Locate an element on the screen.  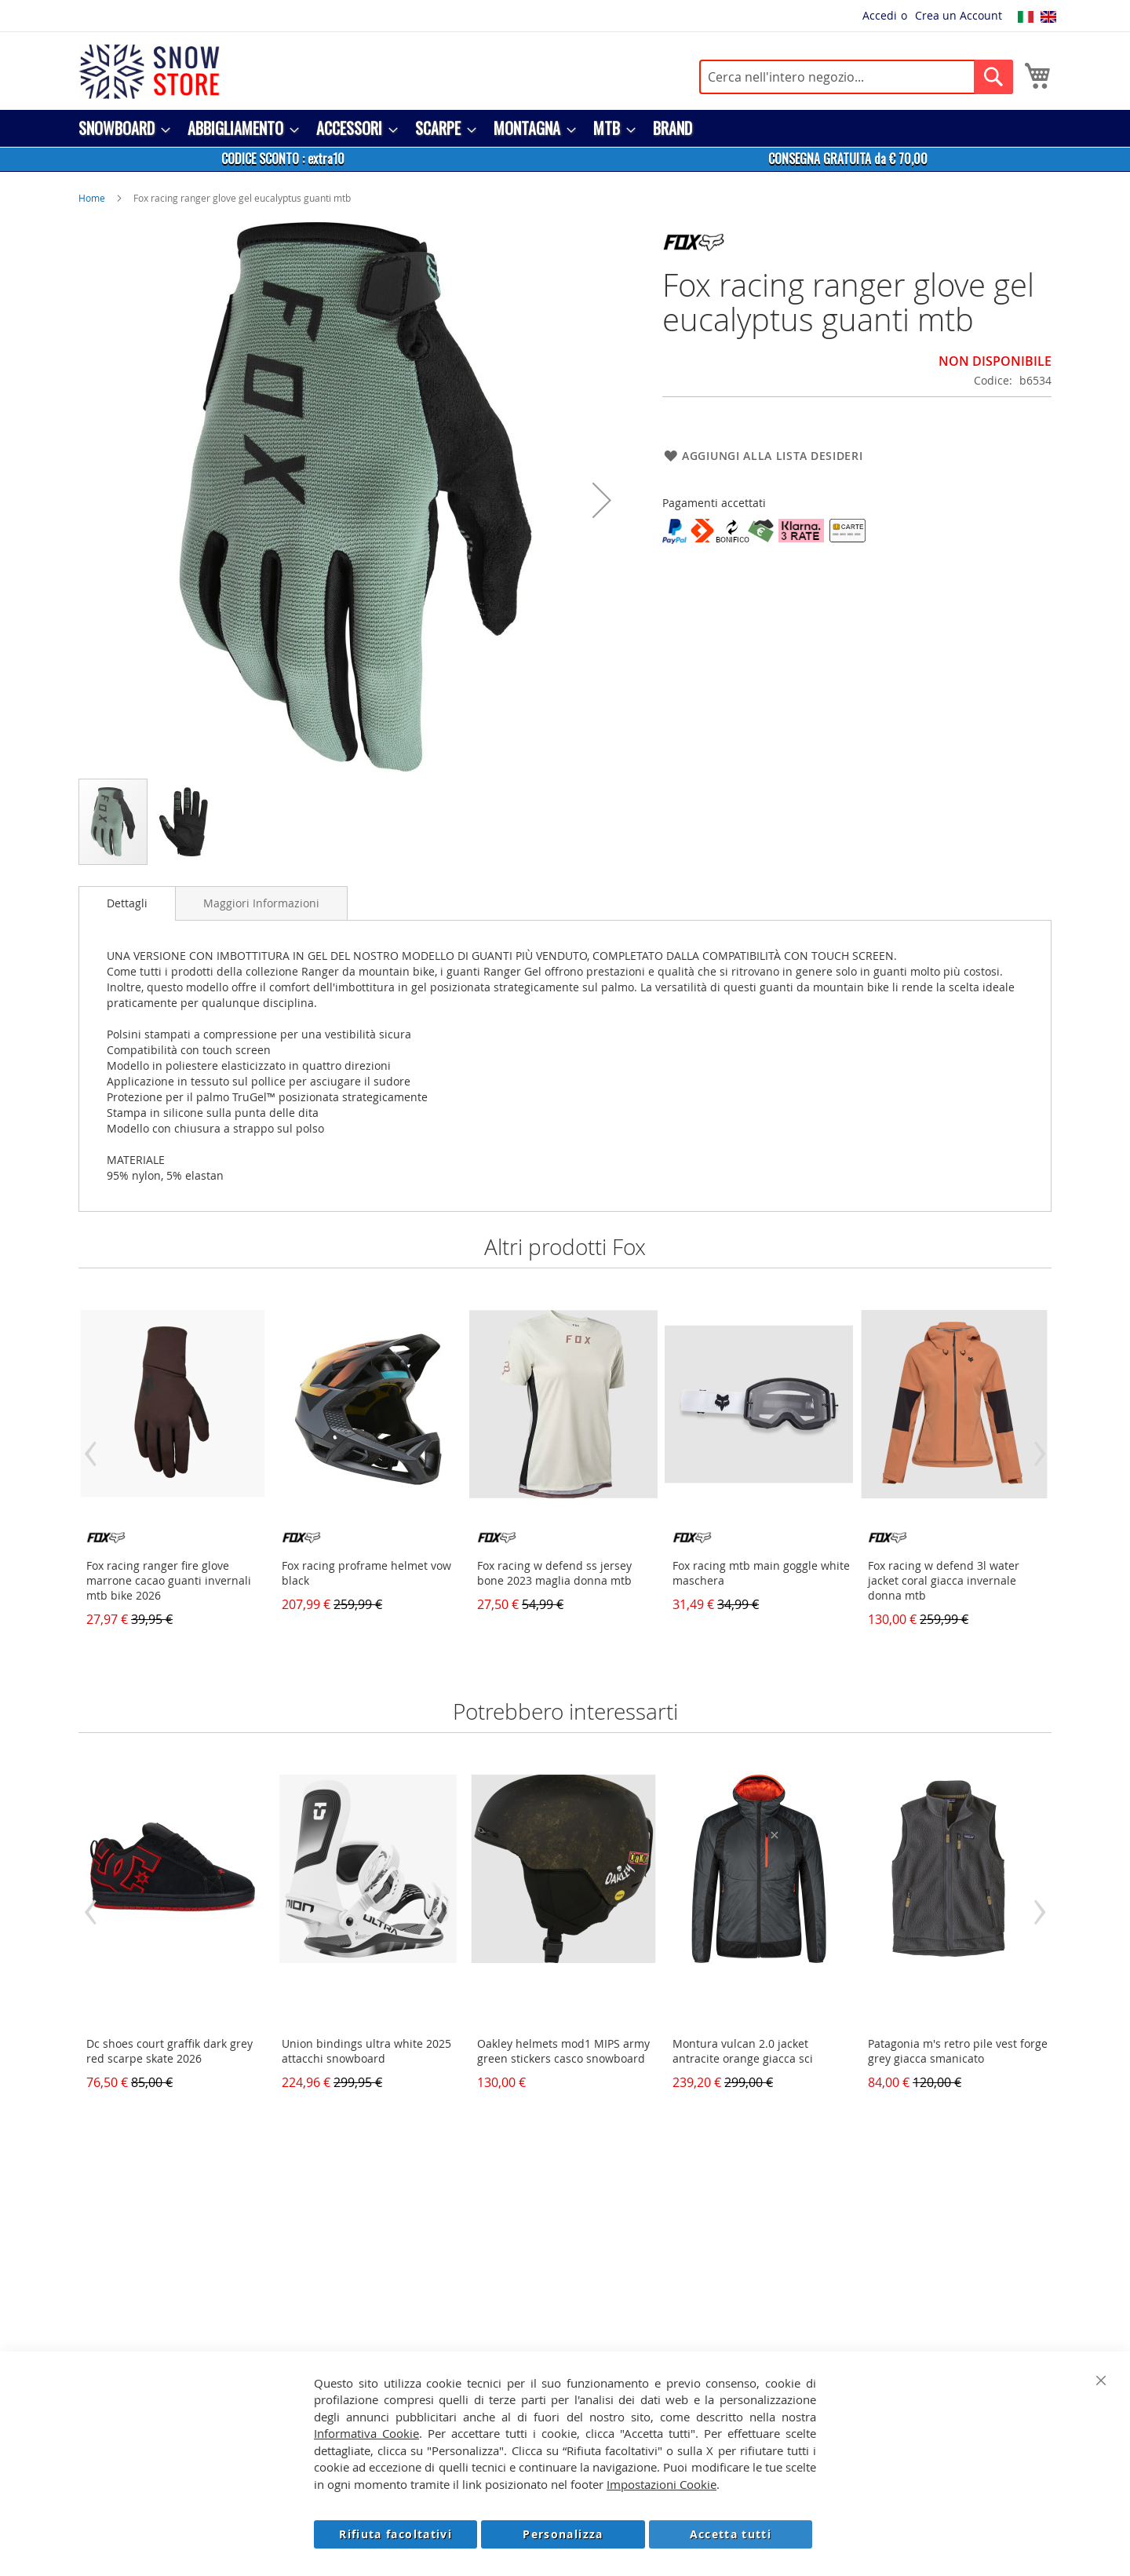
[tab] is located at coordinates (127, 903).